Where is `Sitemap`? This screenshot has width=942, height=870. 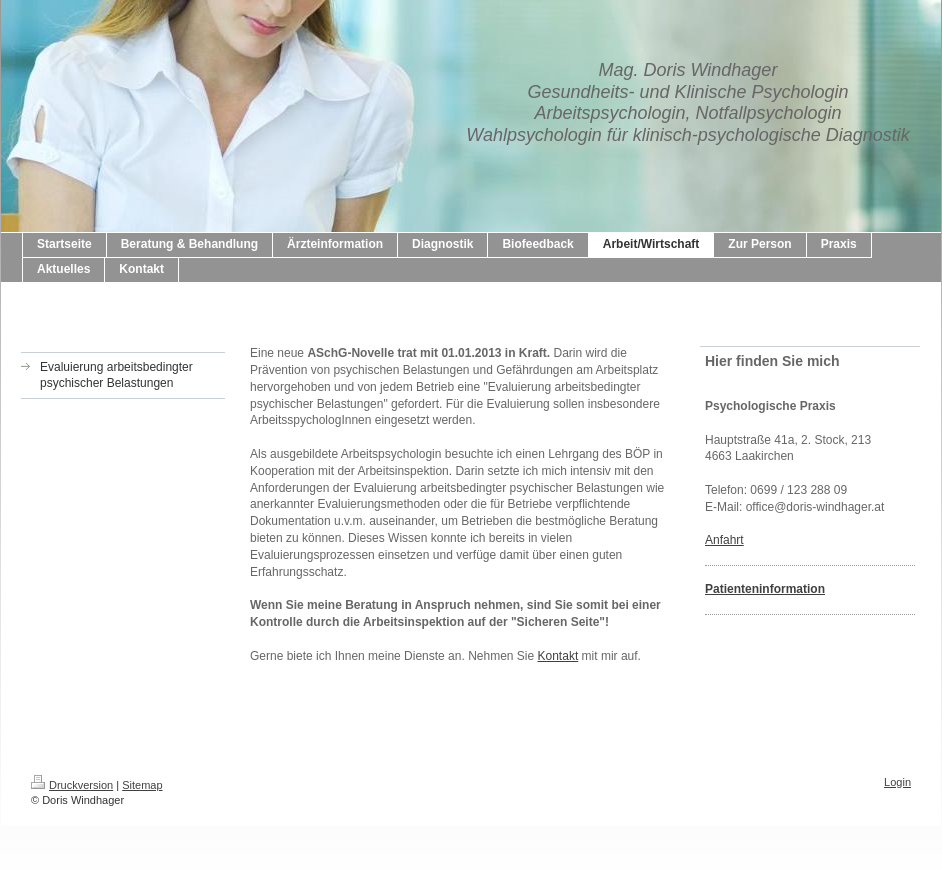 Sitemap is located at coordinates (142, 785).